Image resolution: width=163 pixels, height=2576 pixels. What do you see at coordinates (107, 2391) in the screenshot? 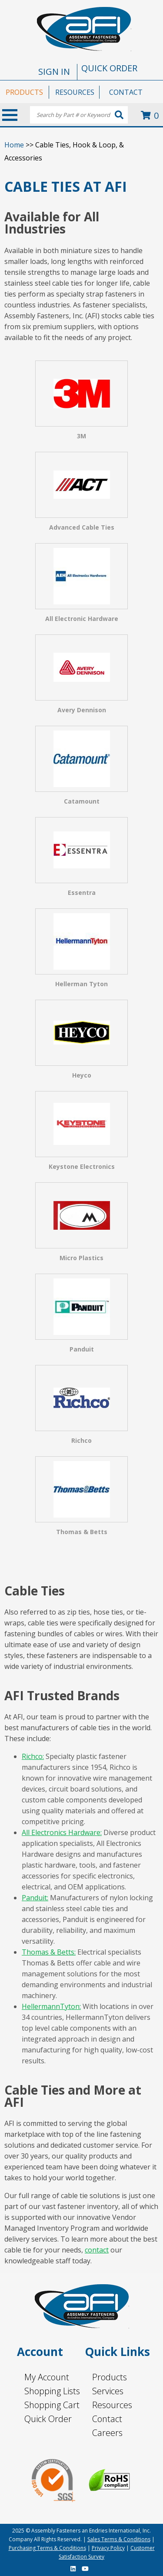
I see `Services` at bounding box center [107, 2391].